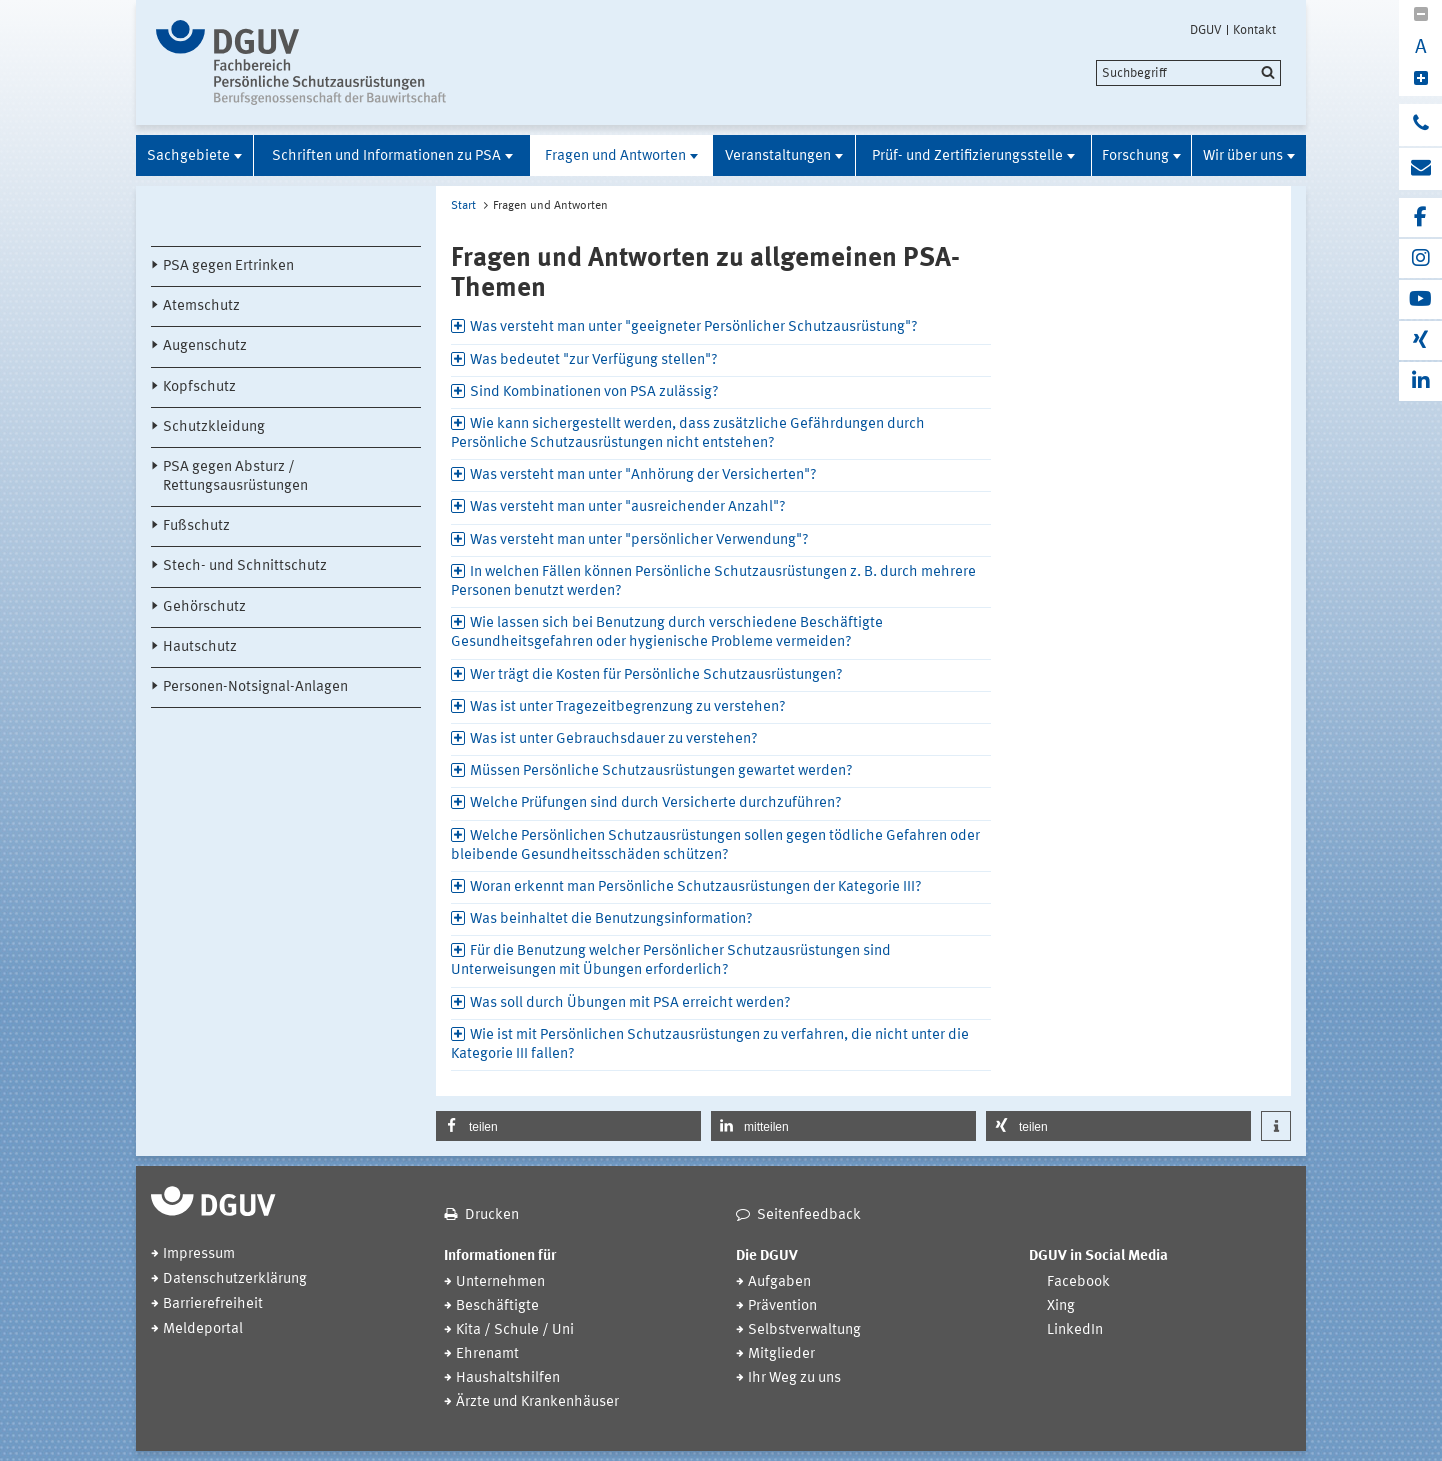 Image resolution: width=1442 pixels, height=1461 pixels. Describe the element at coordinates (386, 156) in the screenshot. I see `Schriften und Informationen zu PSA` at that location.